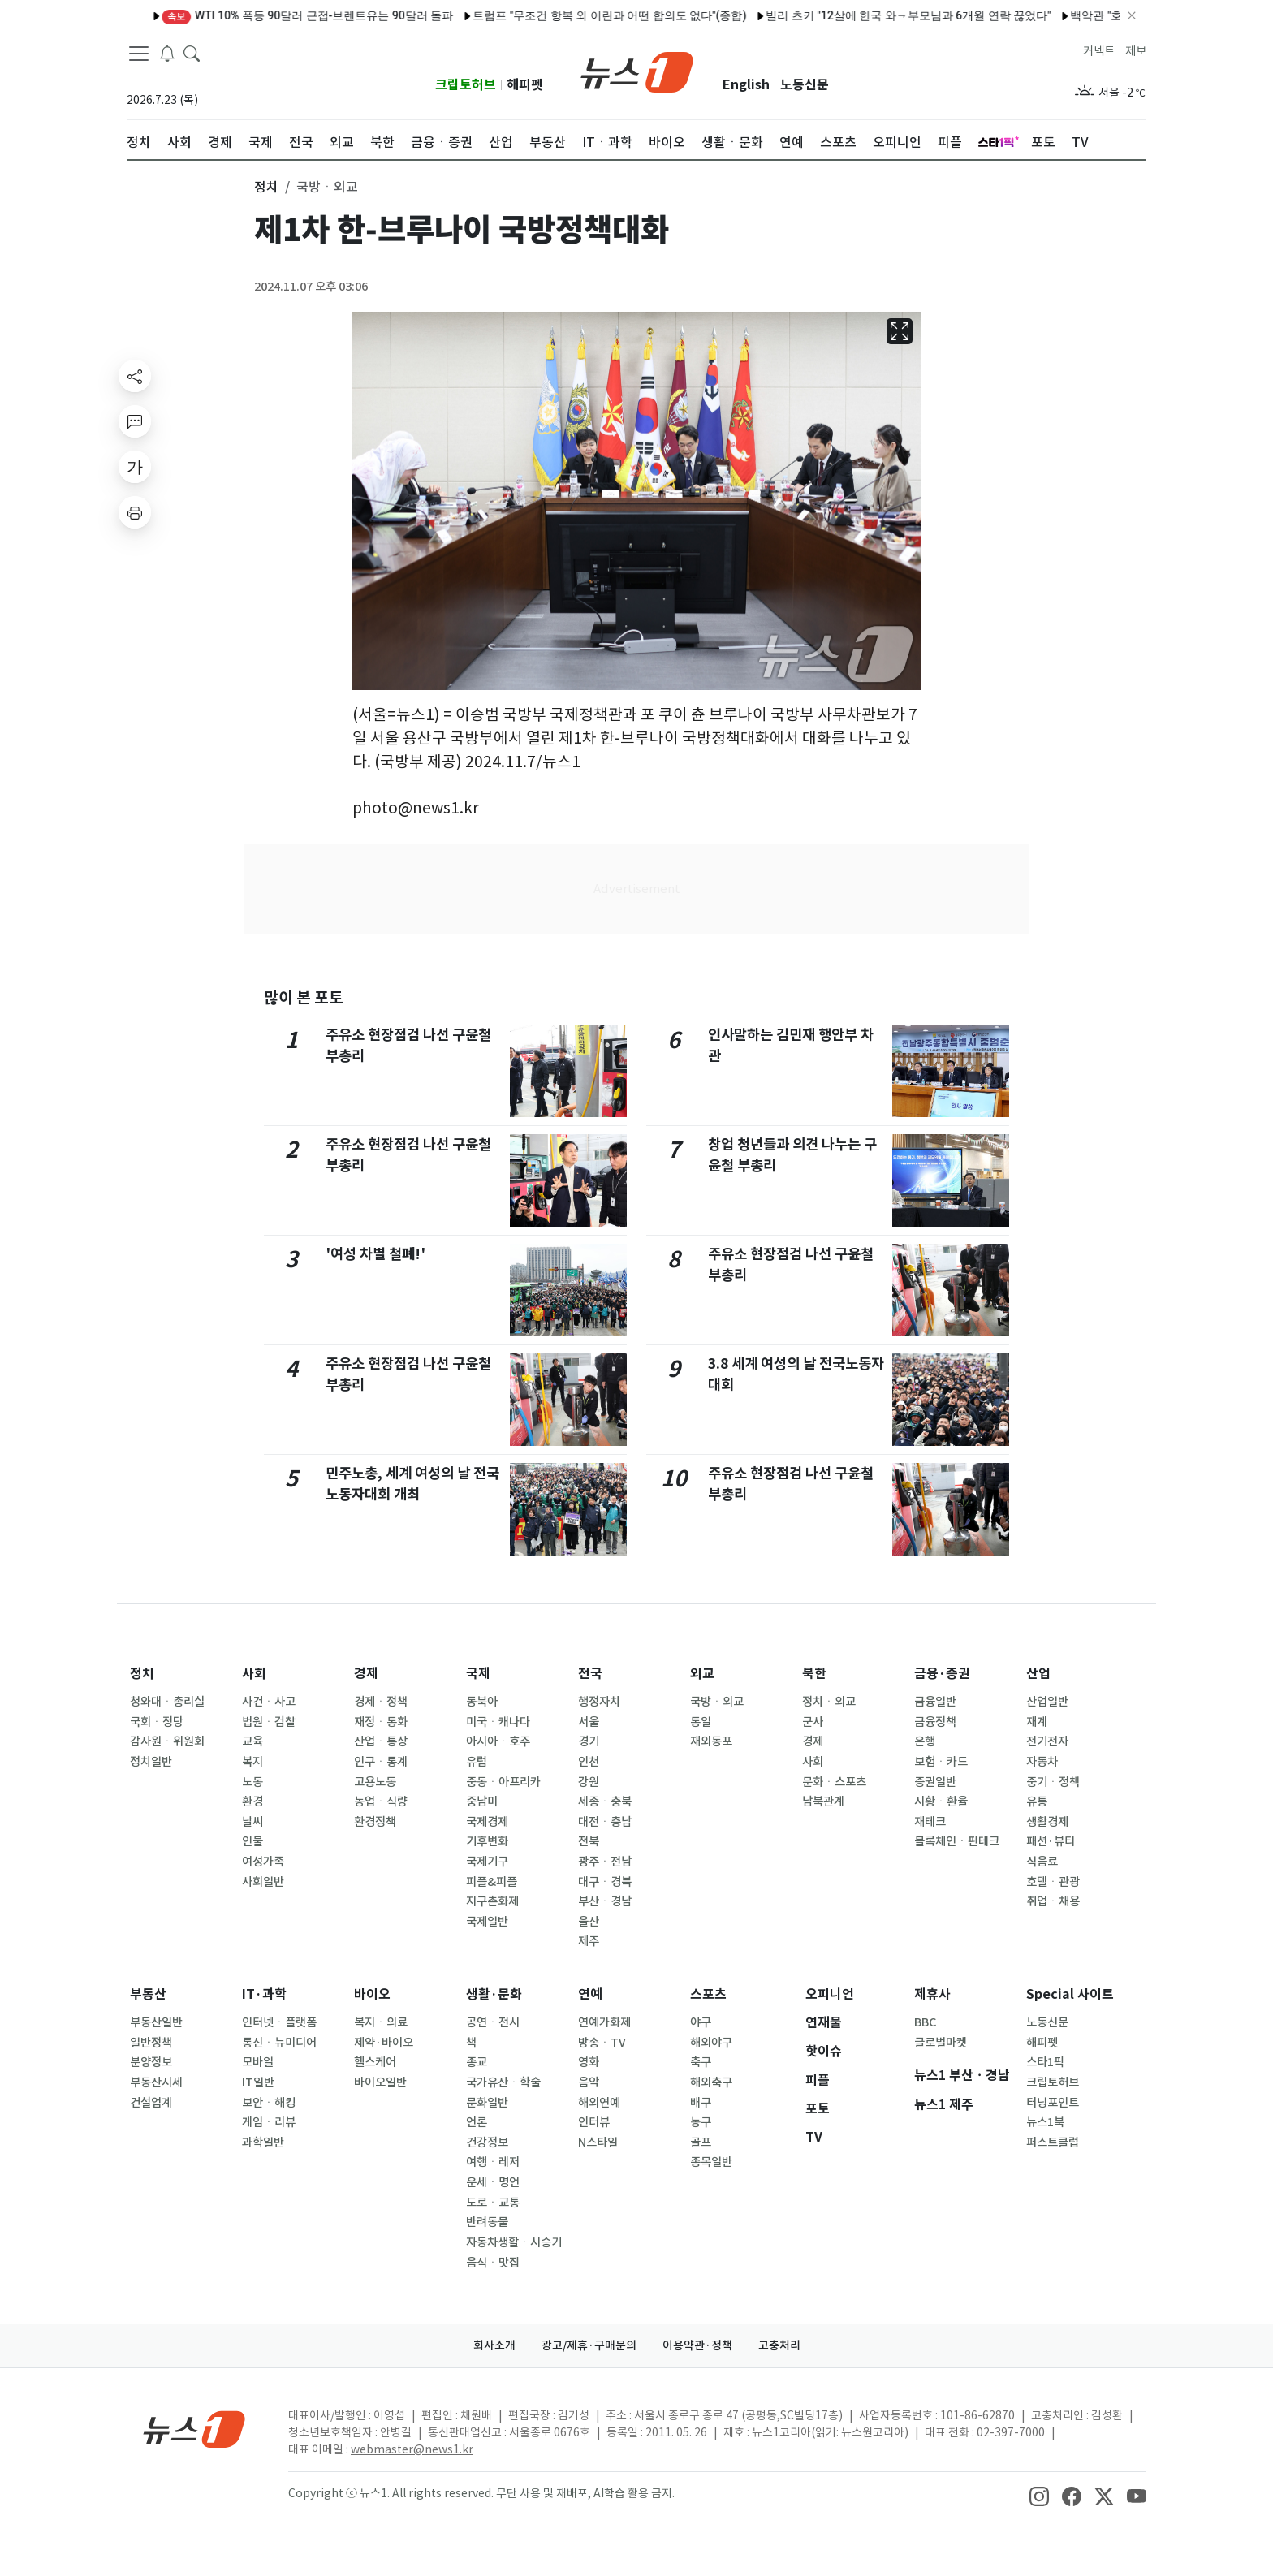 The width and height of the screenshot is (1273, 2576). What do you see at coordinates (269, 1722) in the screenshot?
I see `법원ㆍ검찰` at bounding box center [269, 1722].